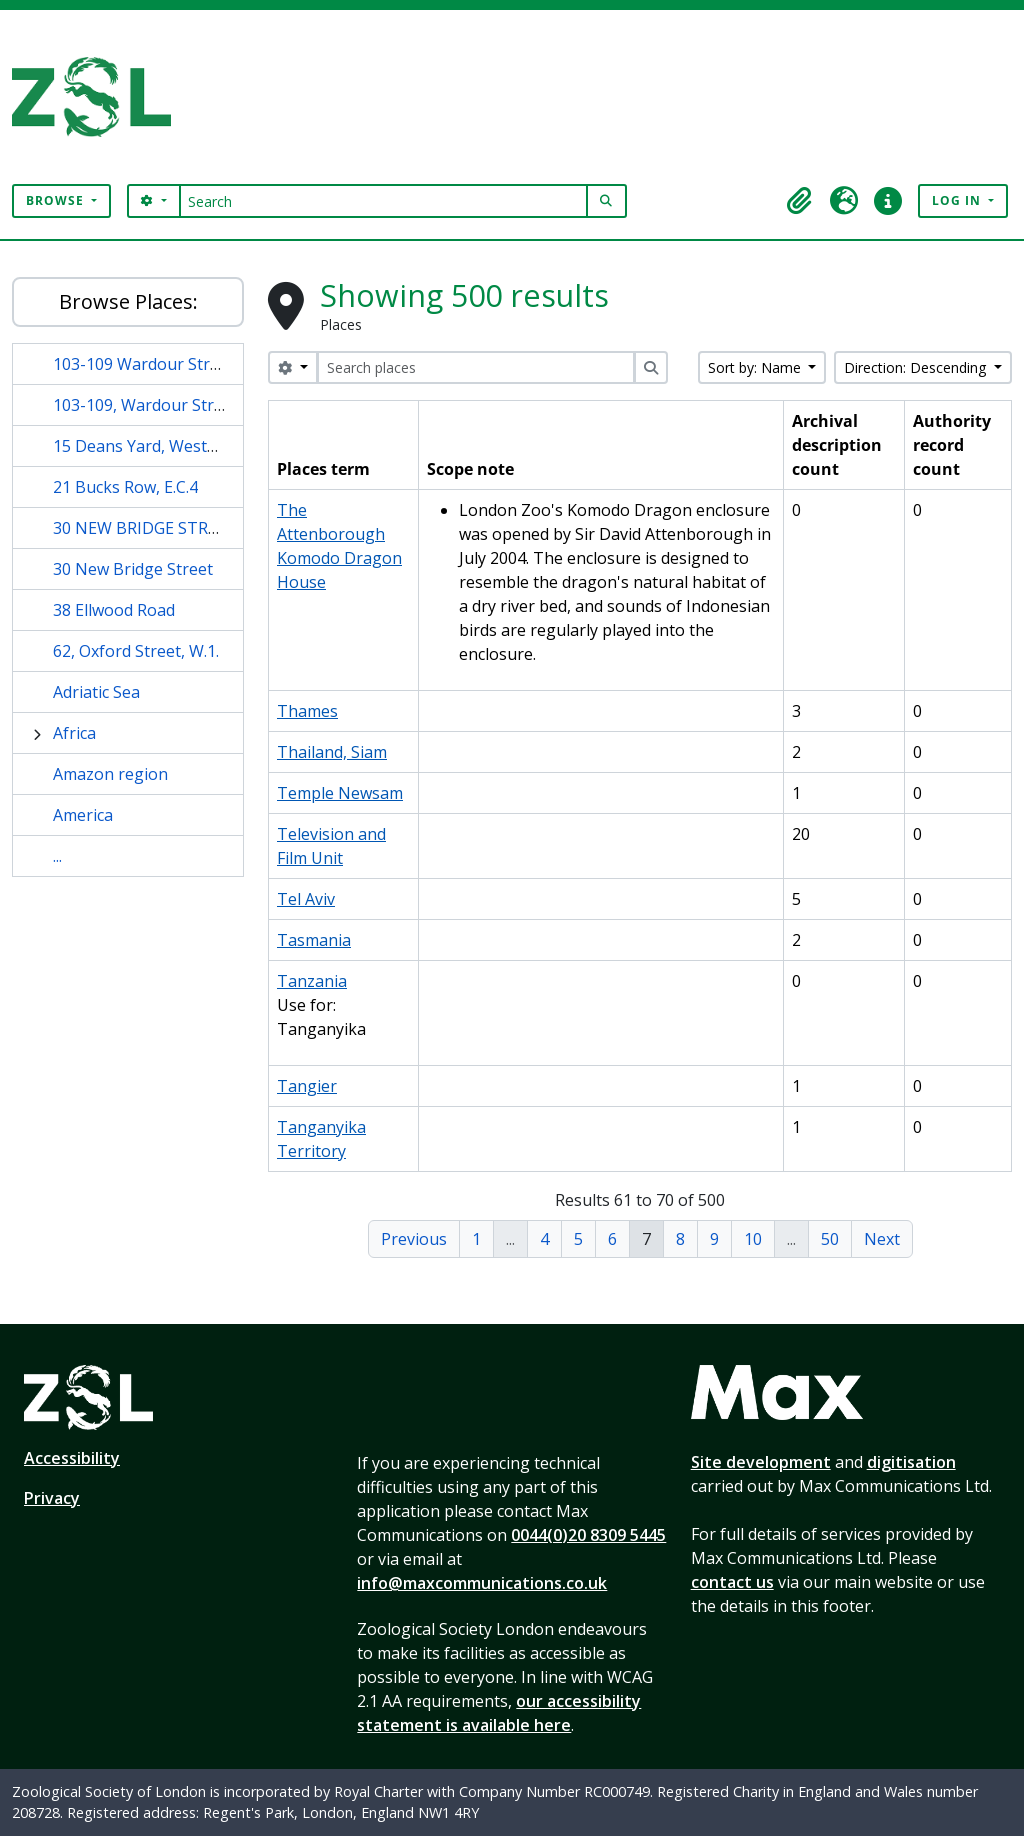  Describe the element at coordinates (340, 793) in the screenshot. I see `Temple Newsam` at that location.